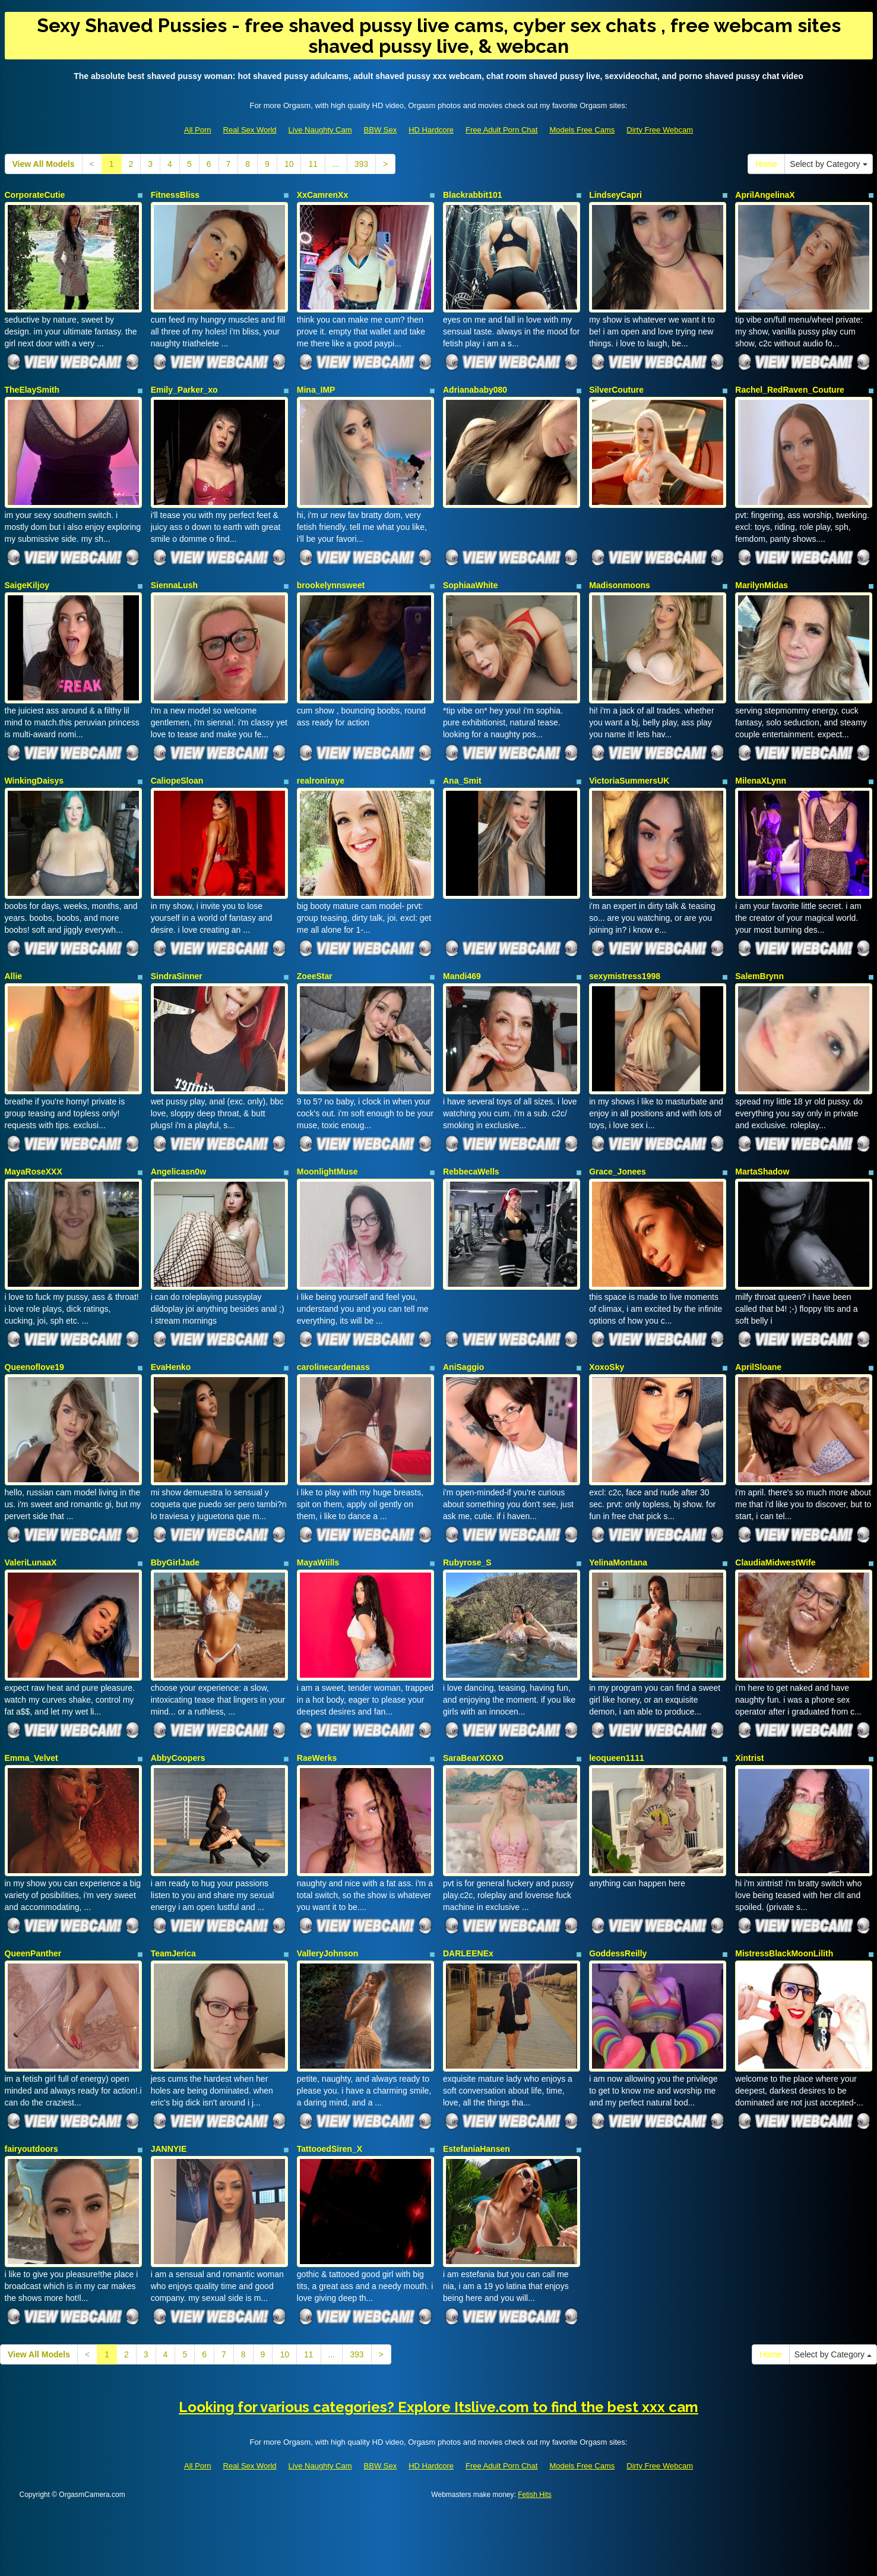 This screenshot has width=877, height=2576. What do you see at coordinates (749, 1711) in the screenshot?
I see `Xintrist` at bounding box center [749, 1711].